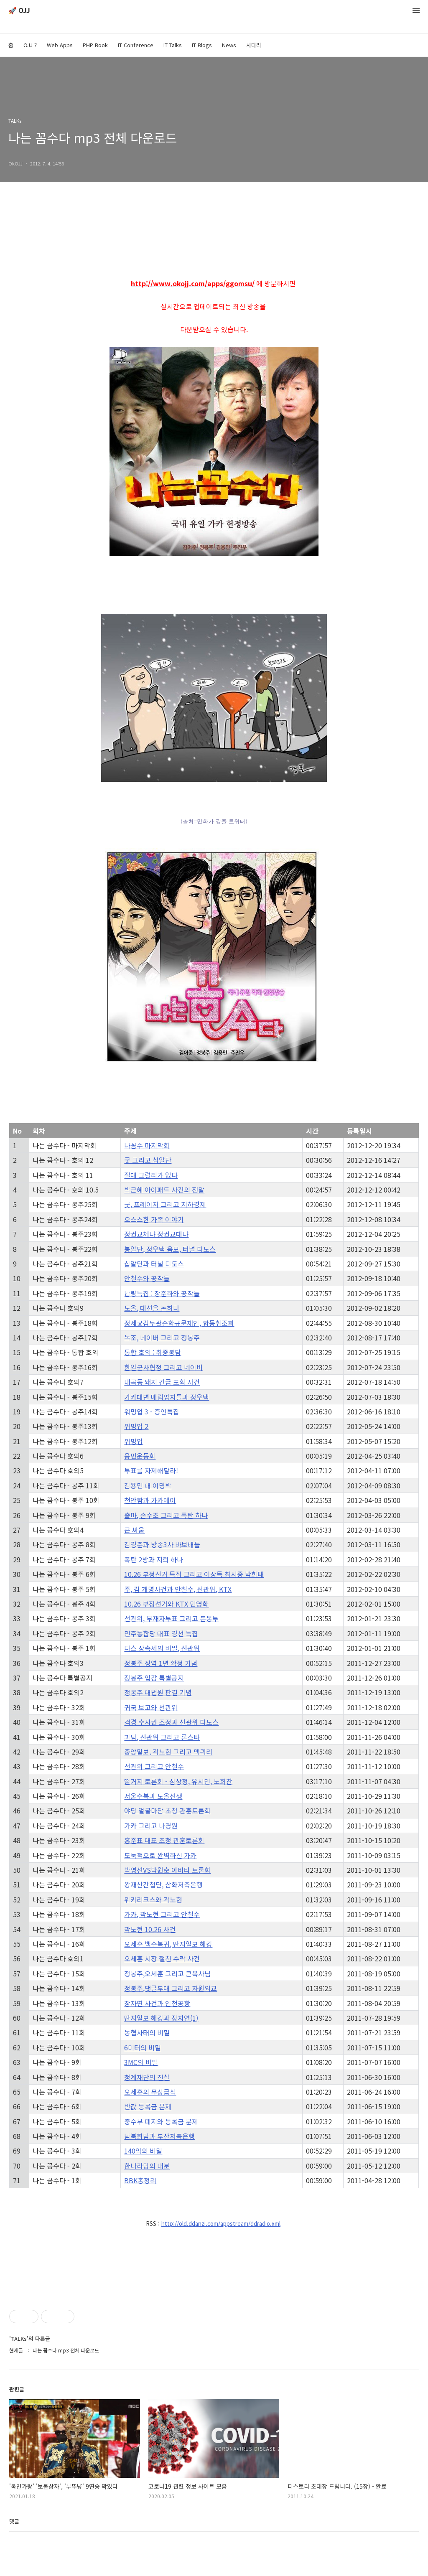 Image resolution: width=428 pixels, height=2576 pixels. Describe the element at coordinates (166, 1515) in the screenshot. I see `출마, 손수조 그리고 폭탄 하나` at that location.